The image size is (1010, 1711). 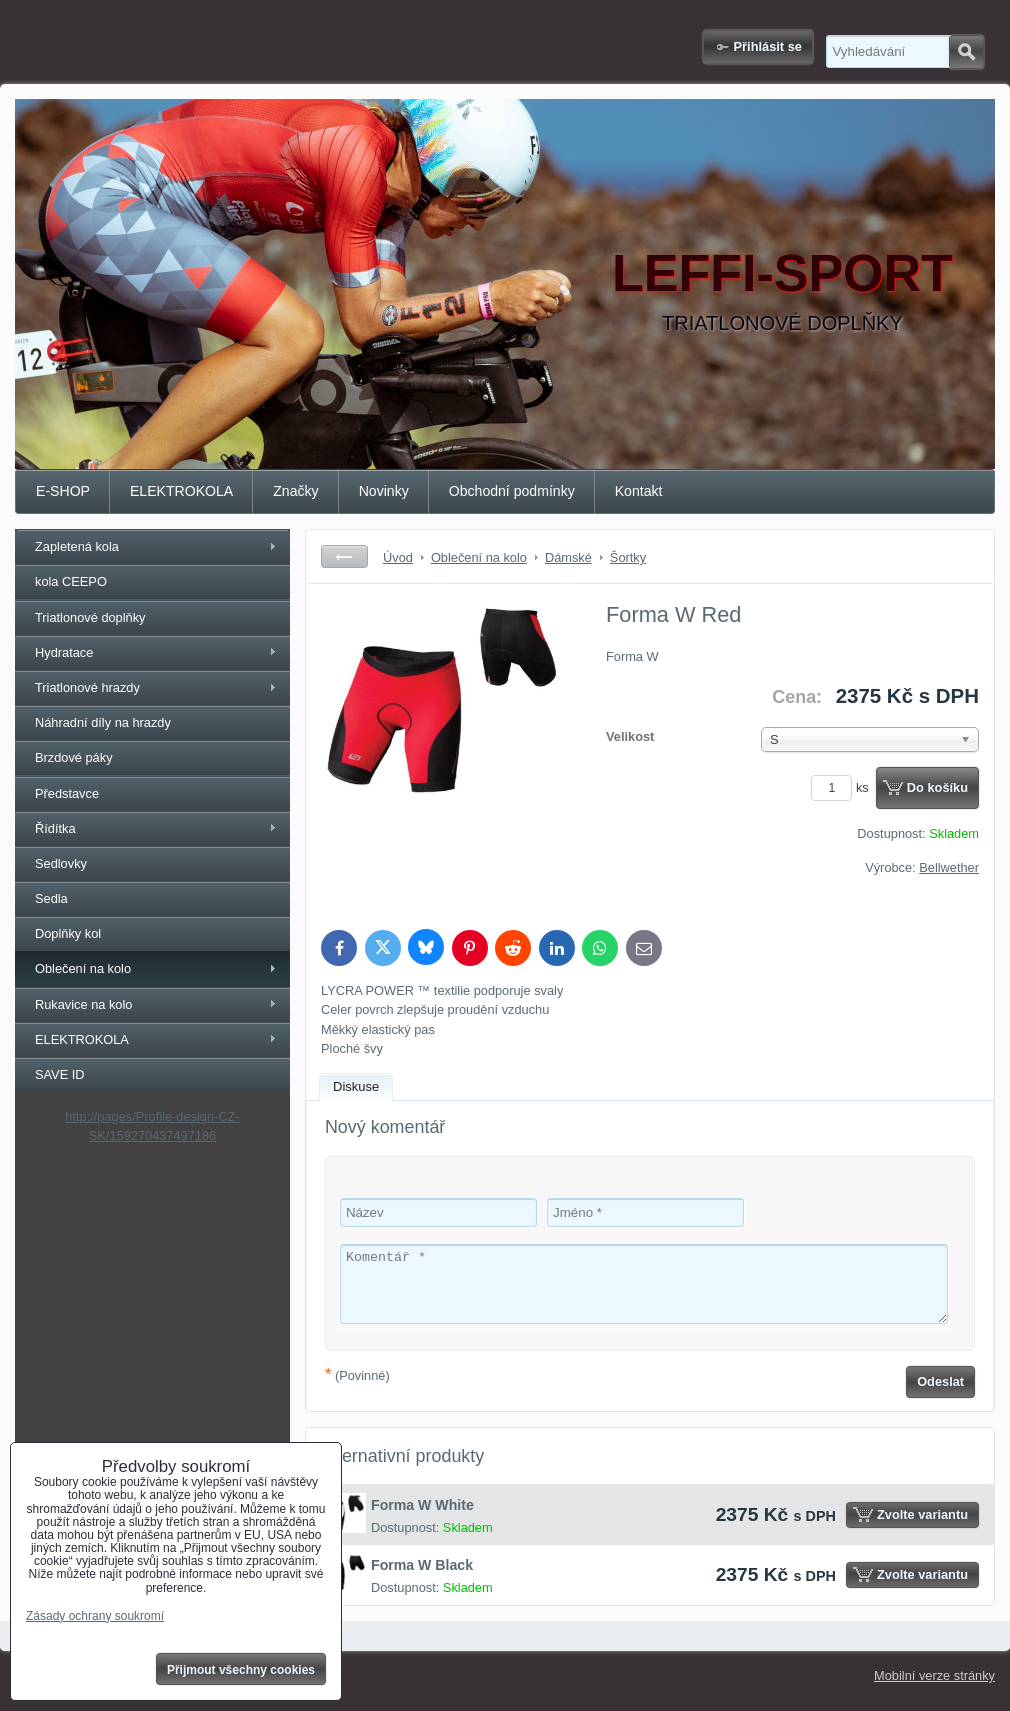 I want to click on ELEKTROKOLA, so click(x=181, y=491).